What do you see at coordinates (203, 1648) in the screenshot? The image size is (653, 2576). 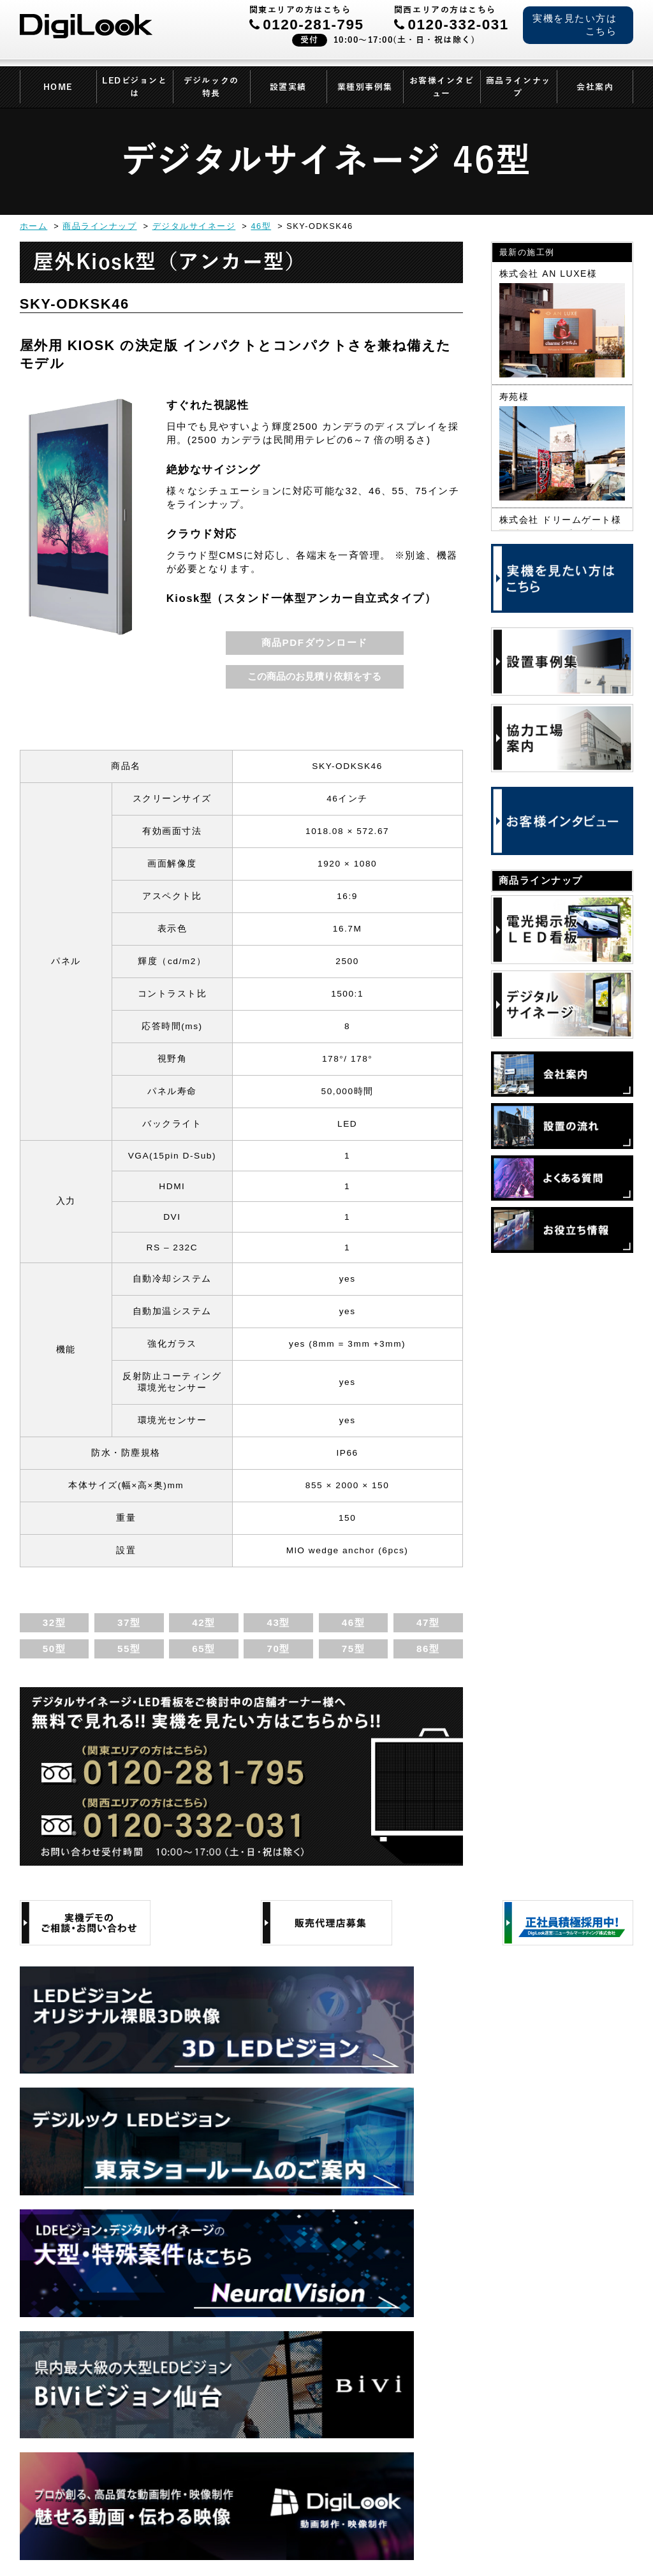 I see `65型` at bounding box center [203, 1648].